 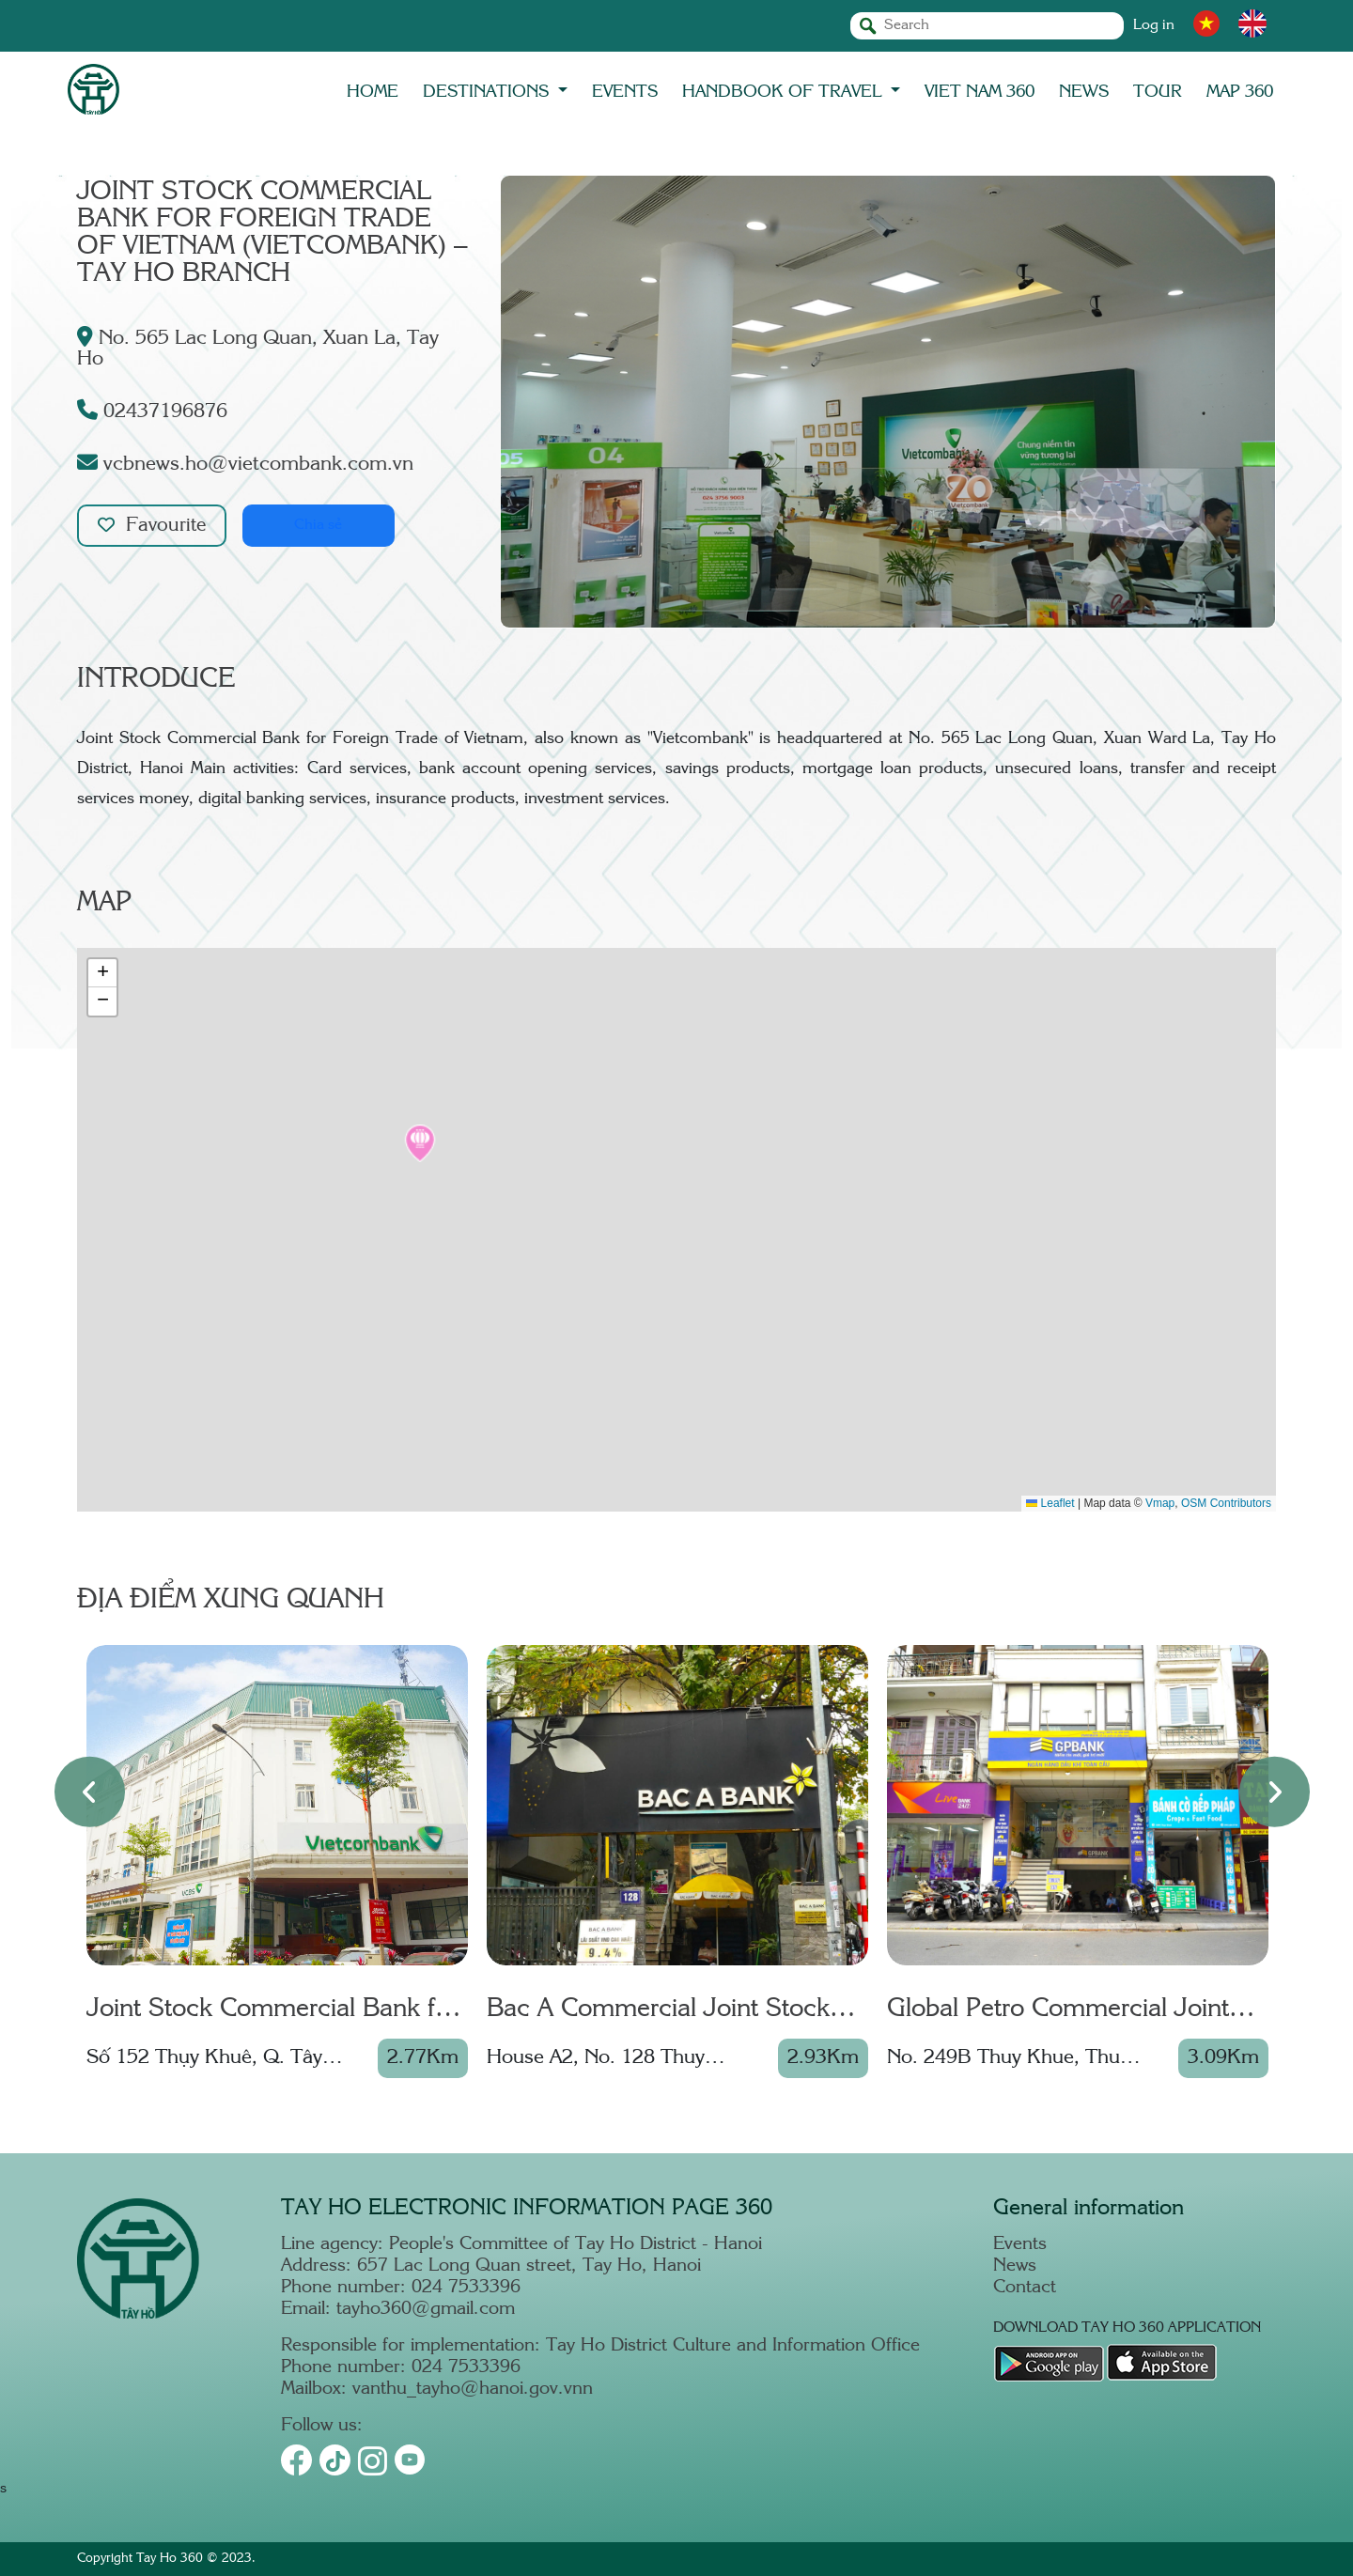 What do you see at coordinates (322, 526) in the screenshot?
I see `Chia sẻ` at bounding box center [322, 526].